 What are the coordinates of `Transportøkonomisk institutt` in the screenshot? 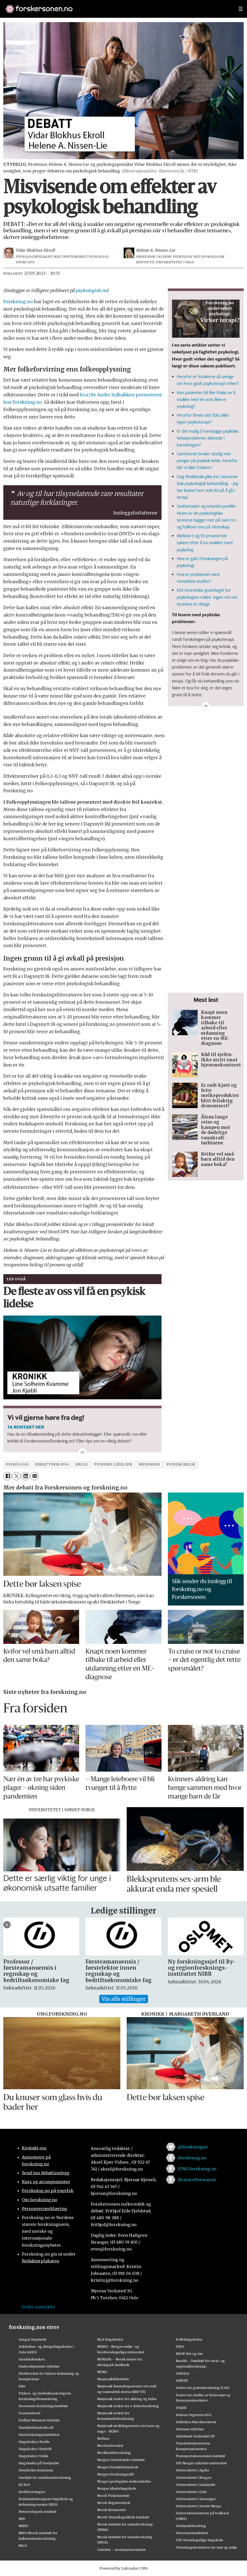 It's located at (200, 2456).